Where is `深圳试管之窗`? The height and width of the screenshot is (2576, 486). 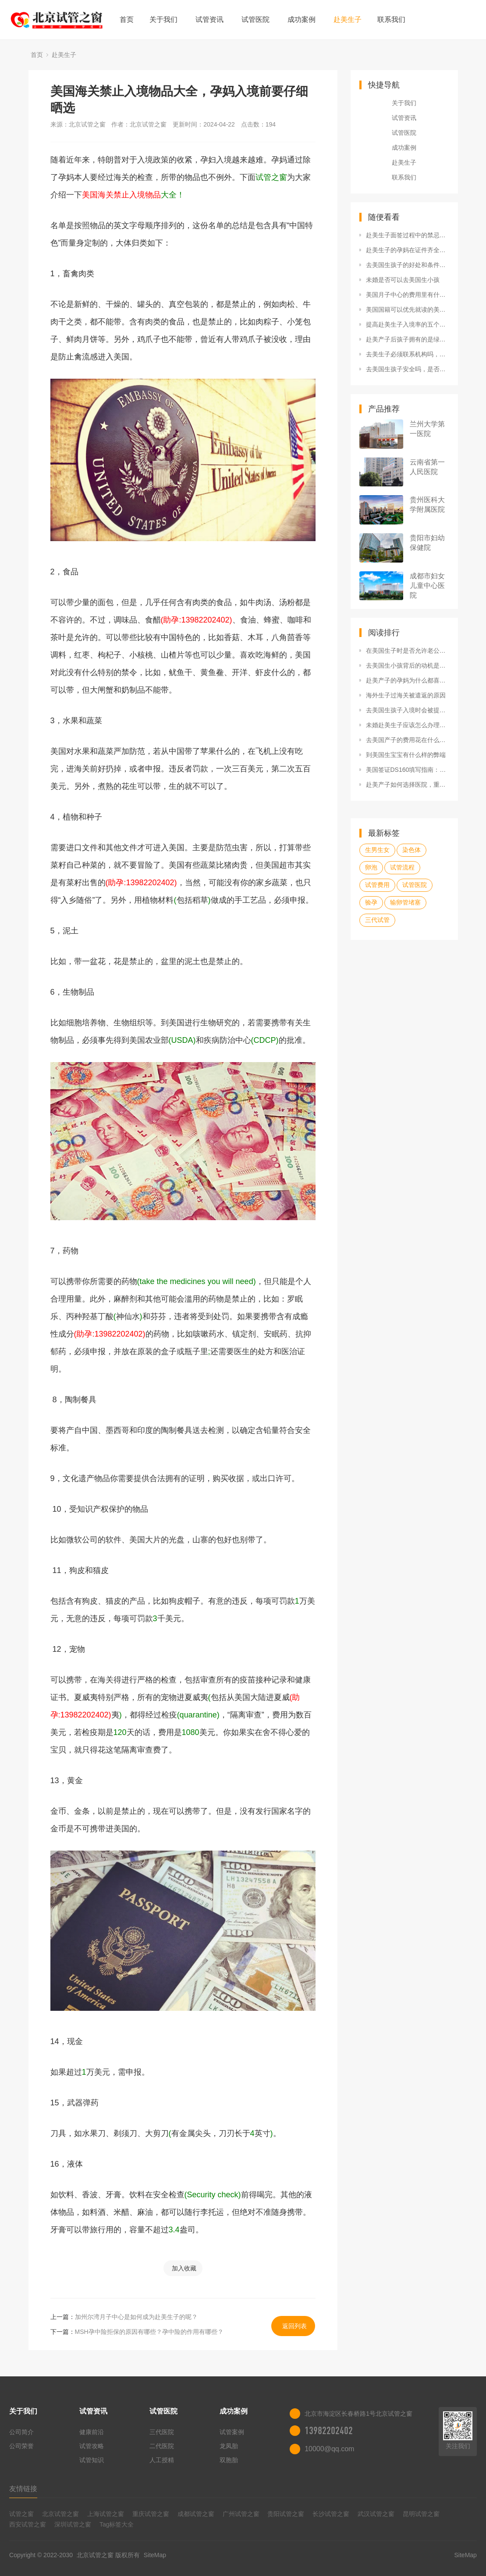 深圳试管之窗 is located at coordinates (72, 2524).